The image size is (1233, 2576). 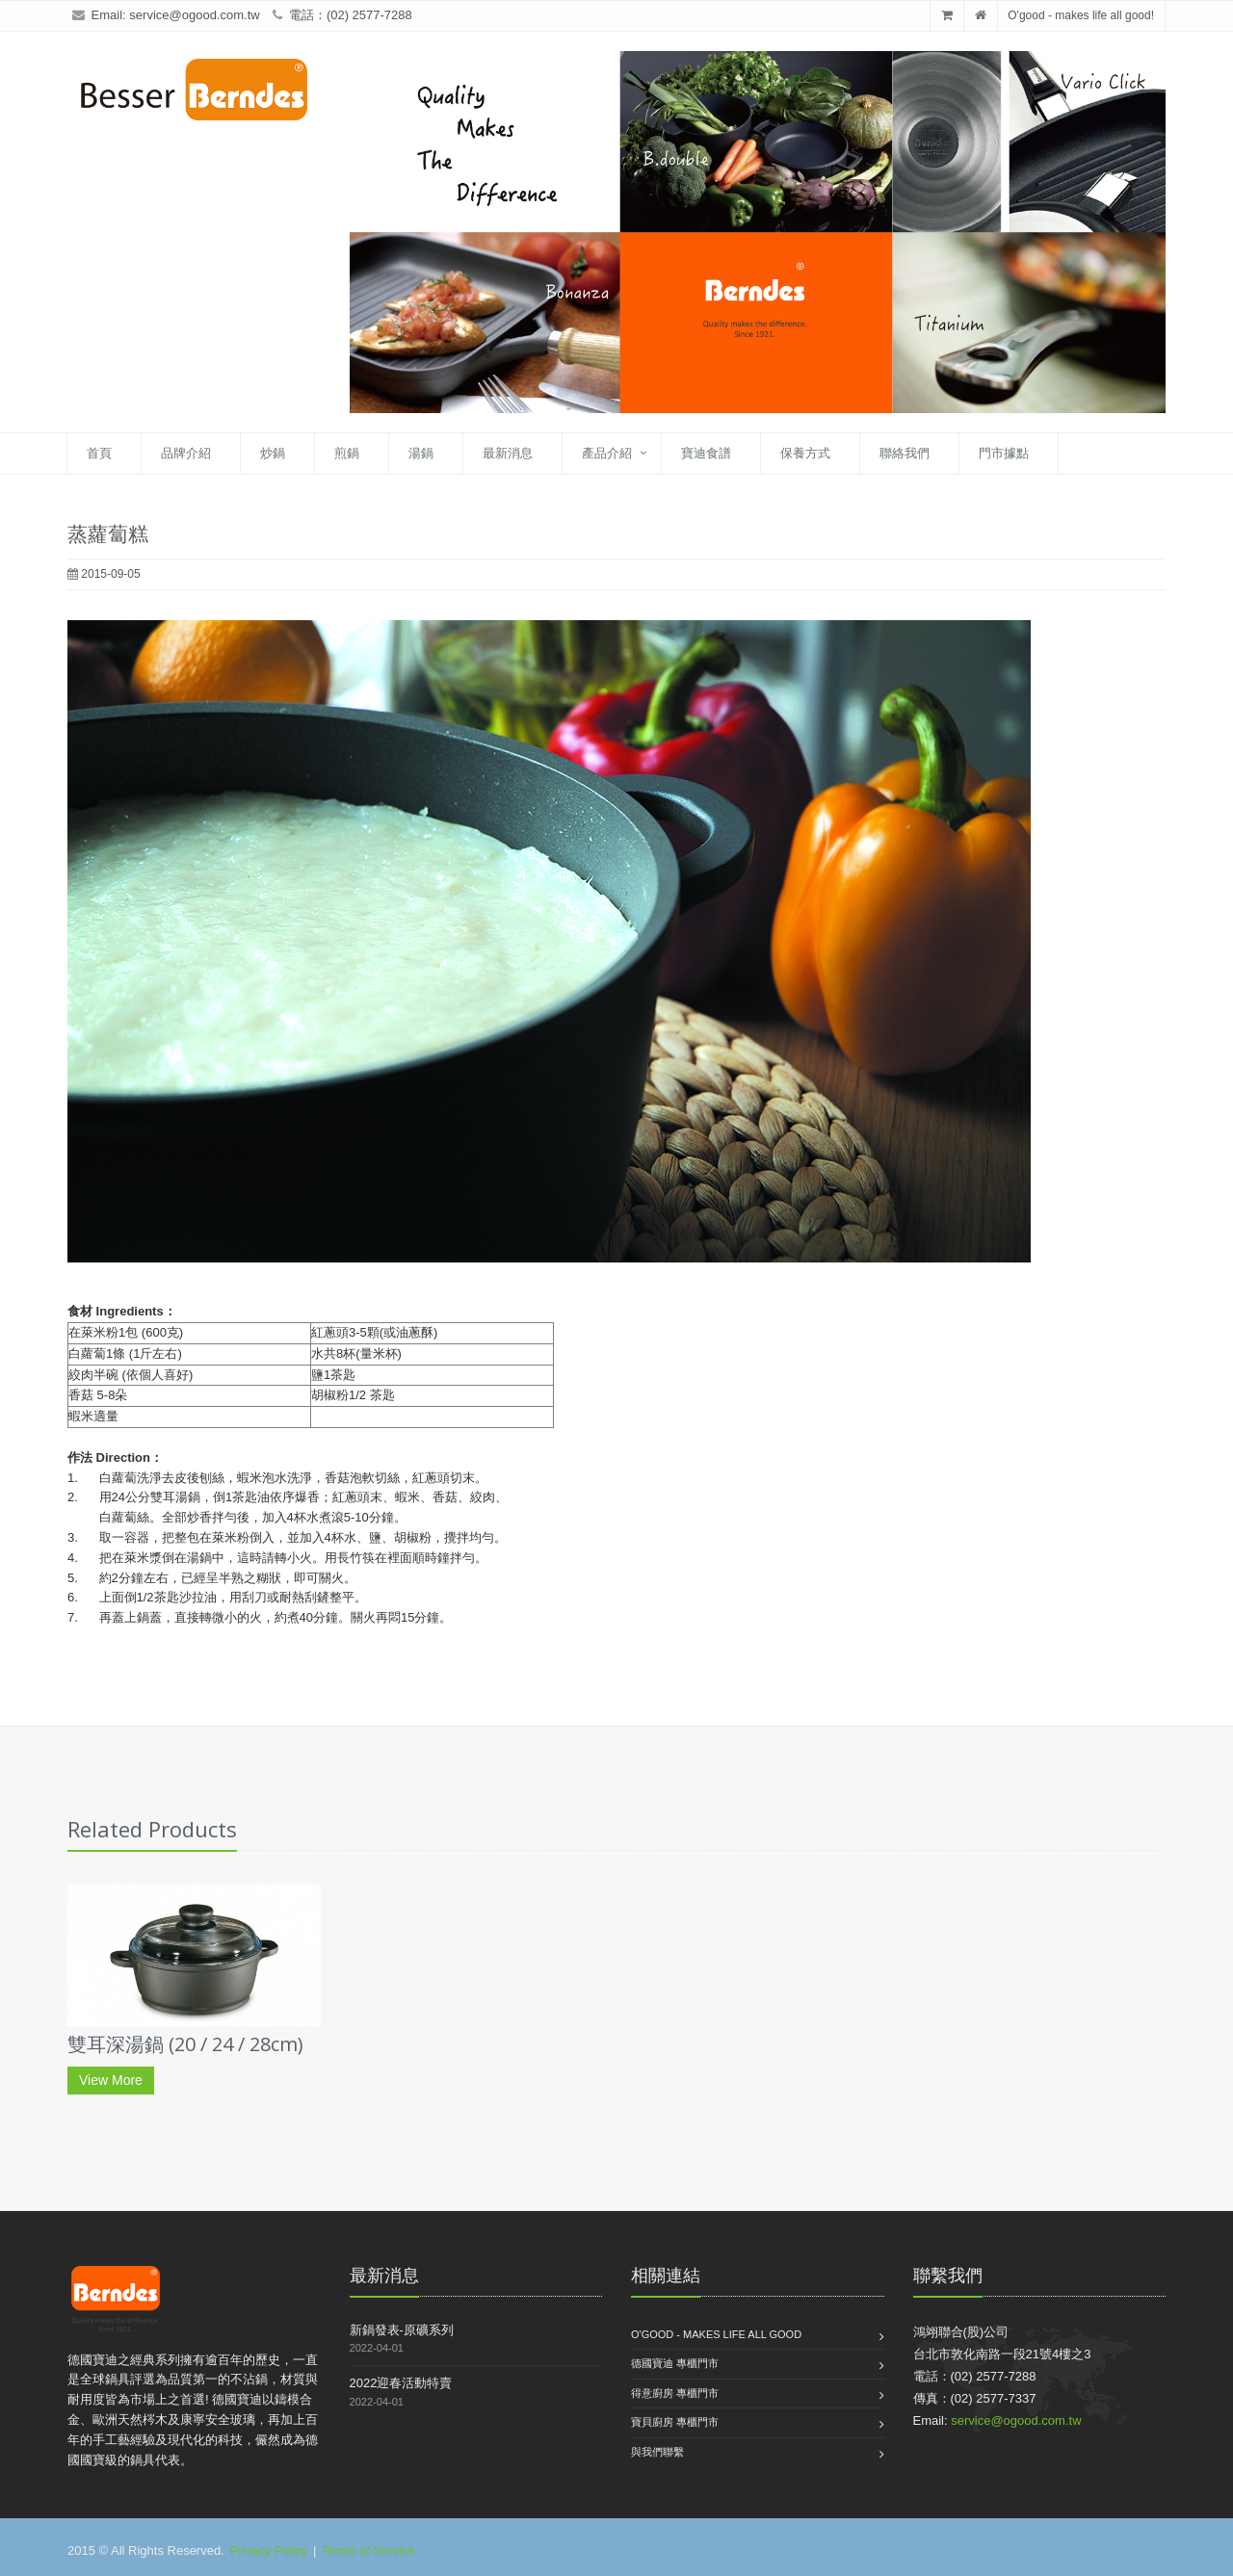 What do you see at coordinates (675, 2422) in the screenshot?
I see `寶貝廚房 專櫃門市` at bounding box center [675, 2422].